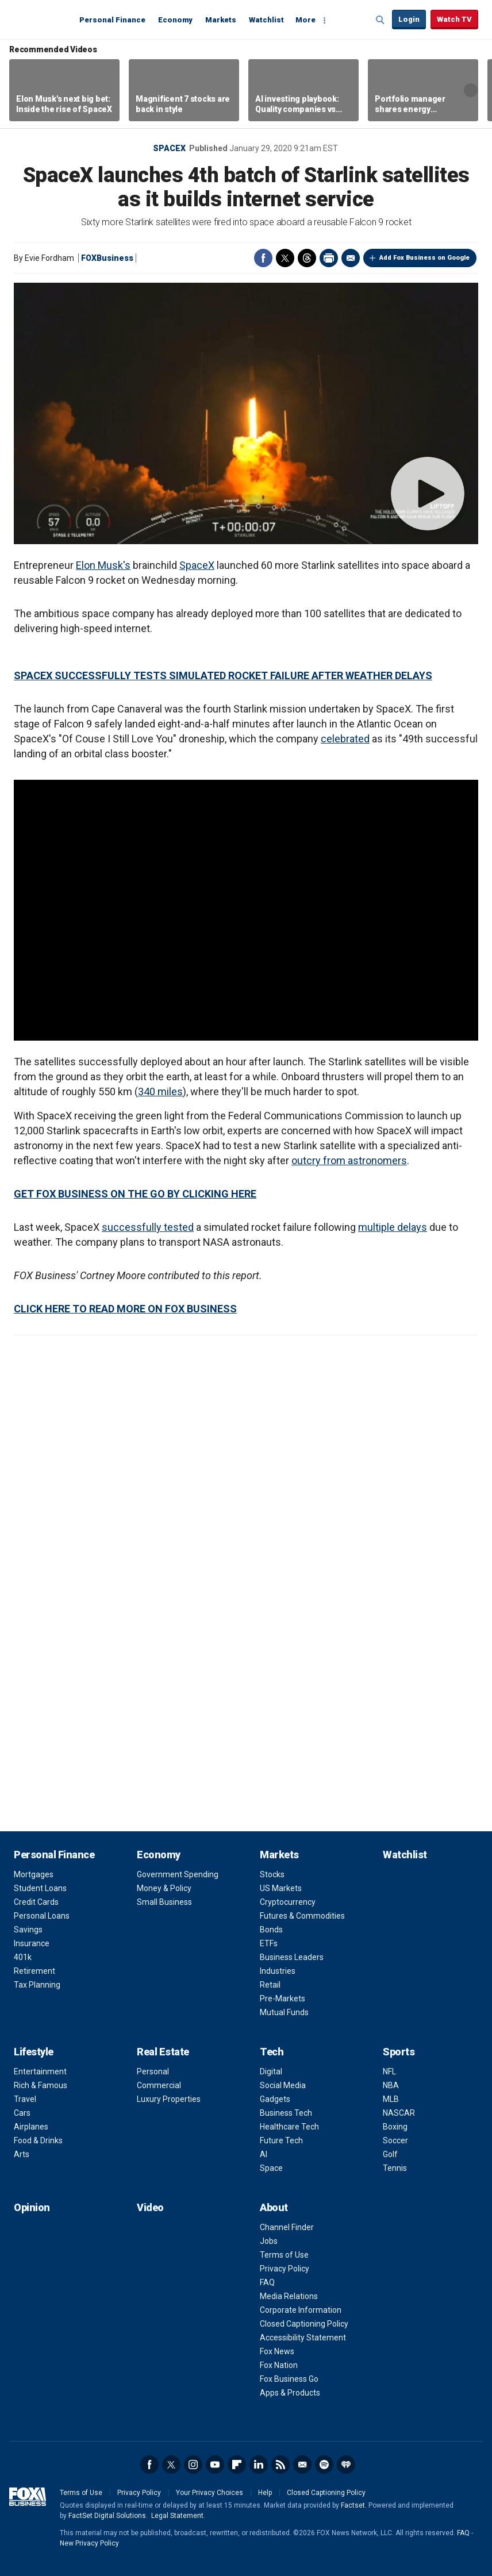 This screenshot has height=2576, width=492. What do you see at coordinates (28, 1929) in the screenshot?
I see `Savings` at bounding box center [28, 1929].